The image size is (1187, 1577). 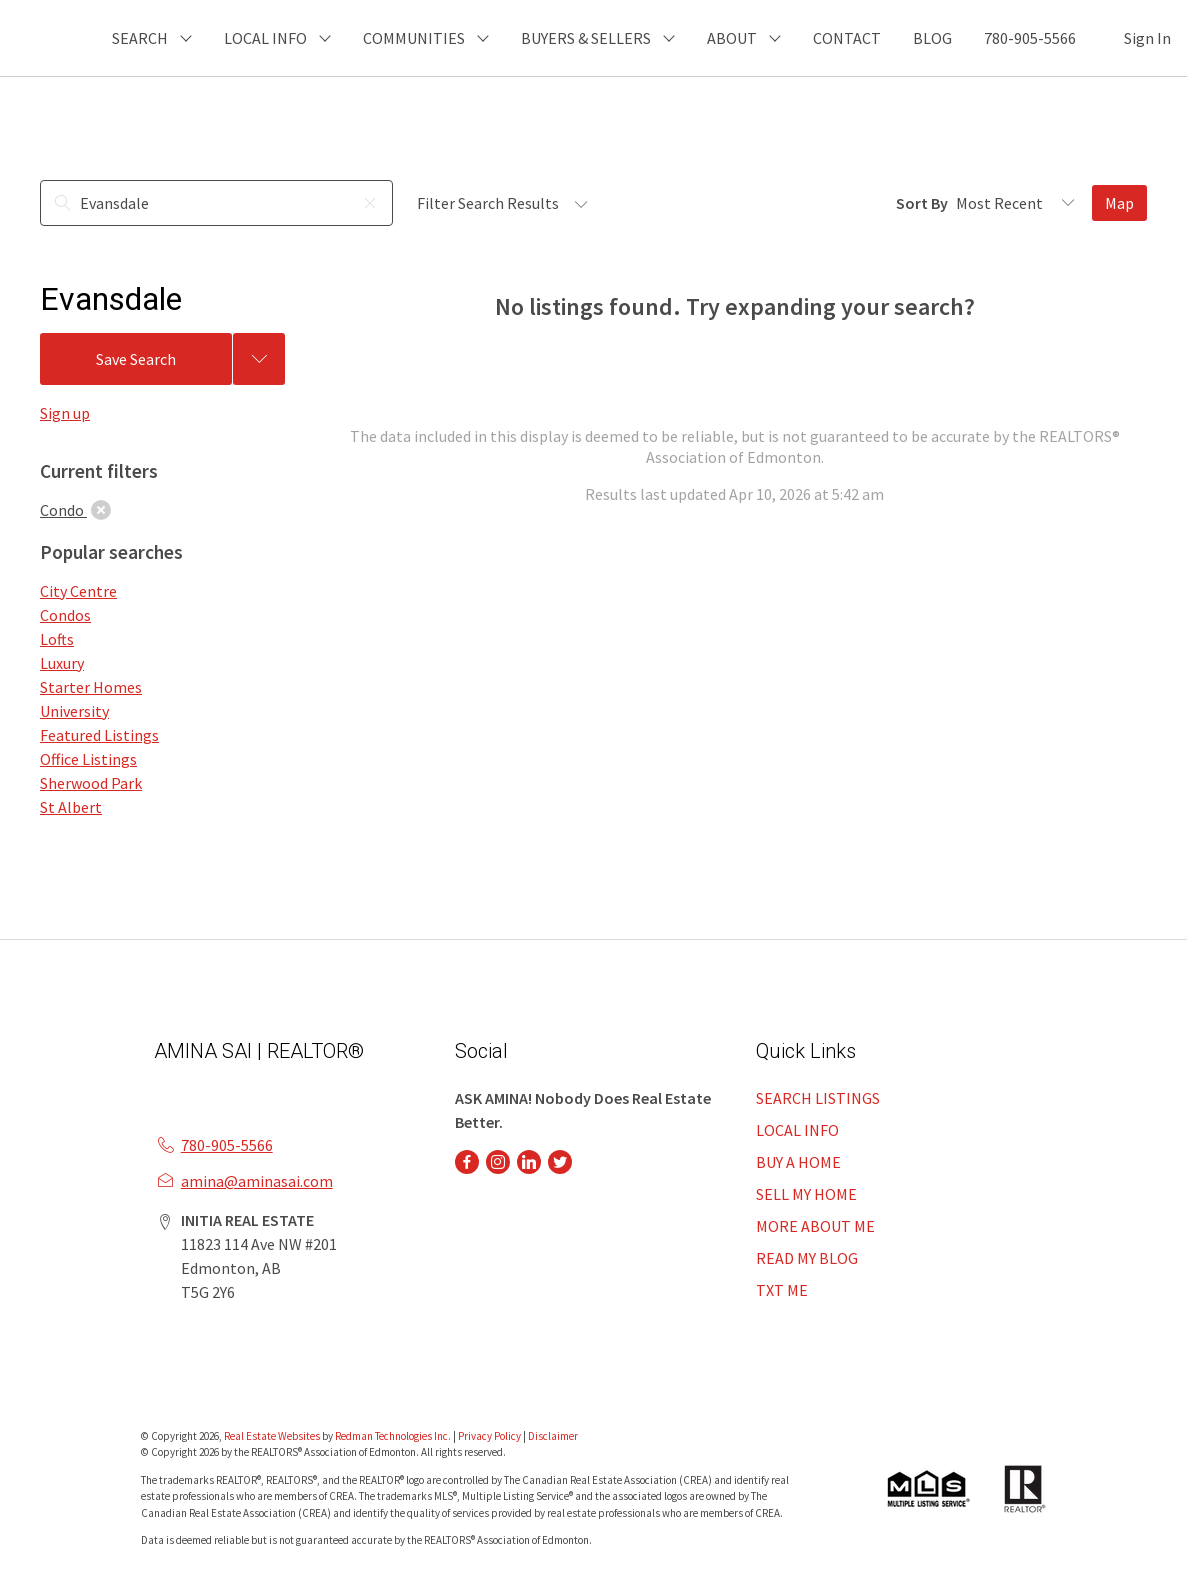 I want to click on Save Search, so click(x=136, y=359).